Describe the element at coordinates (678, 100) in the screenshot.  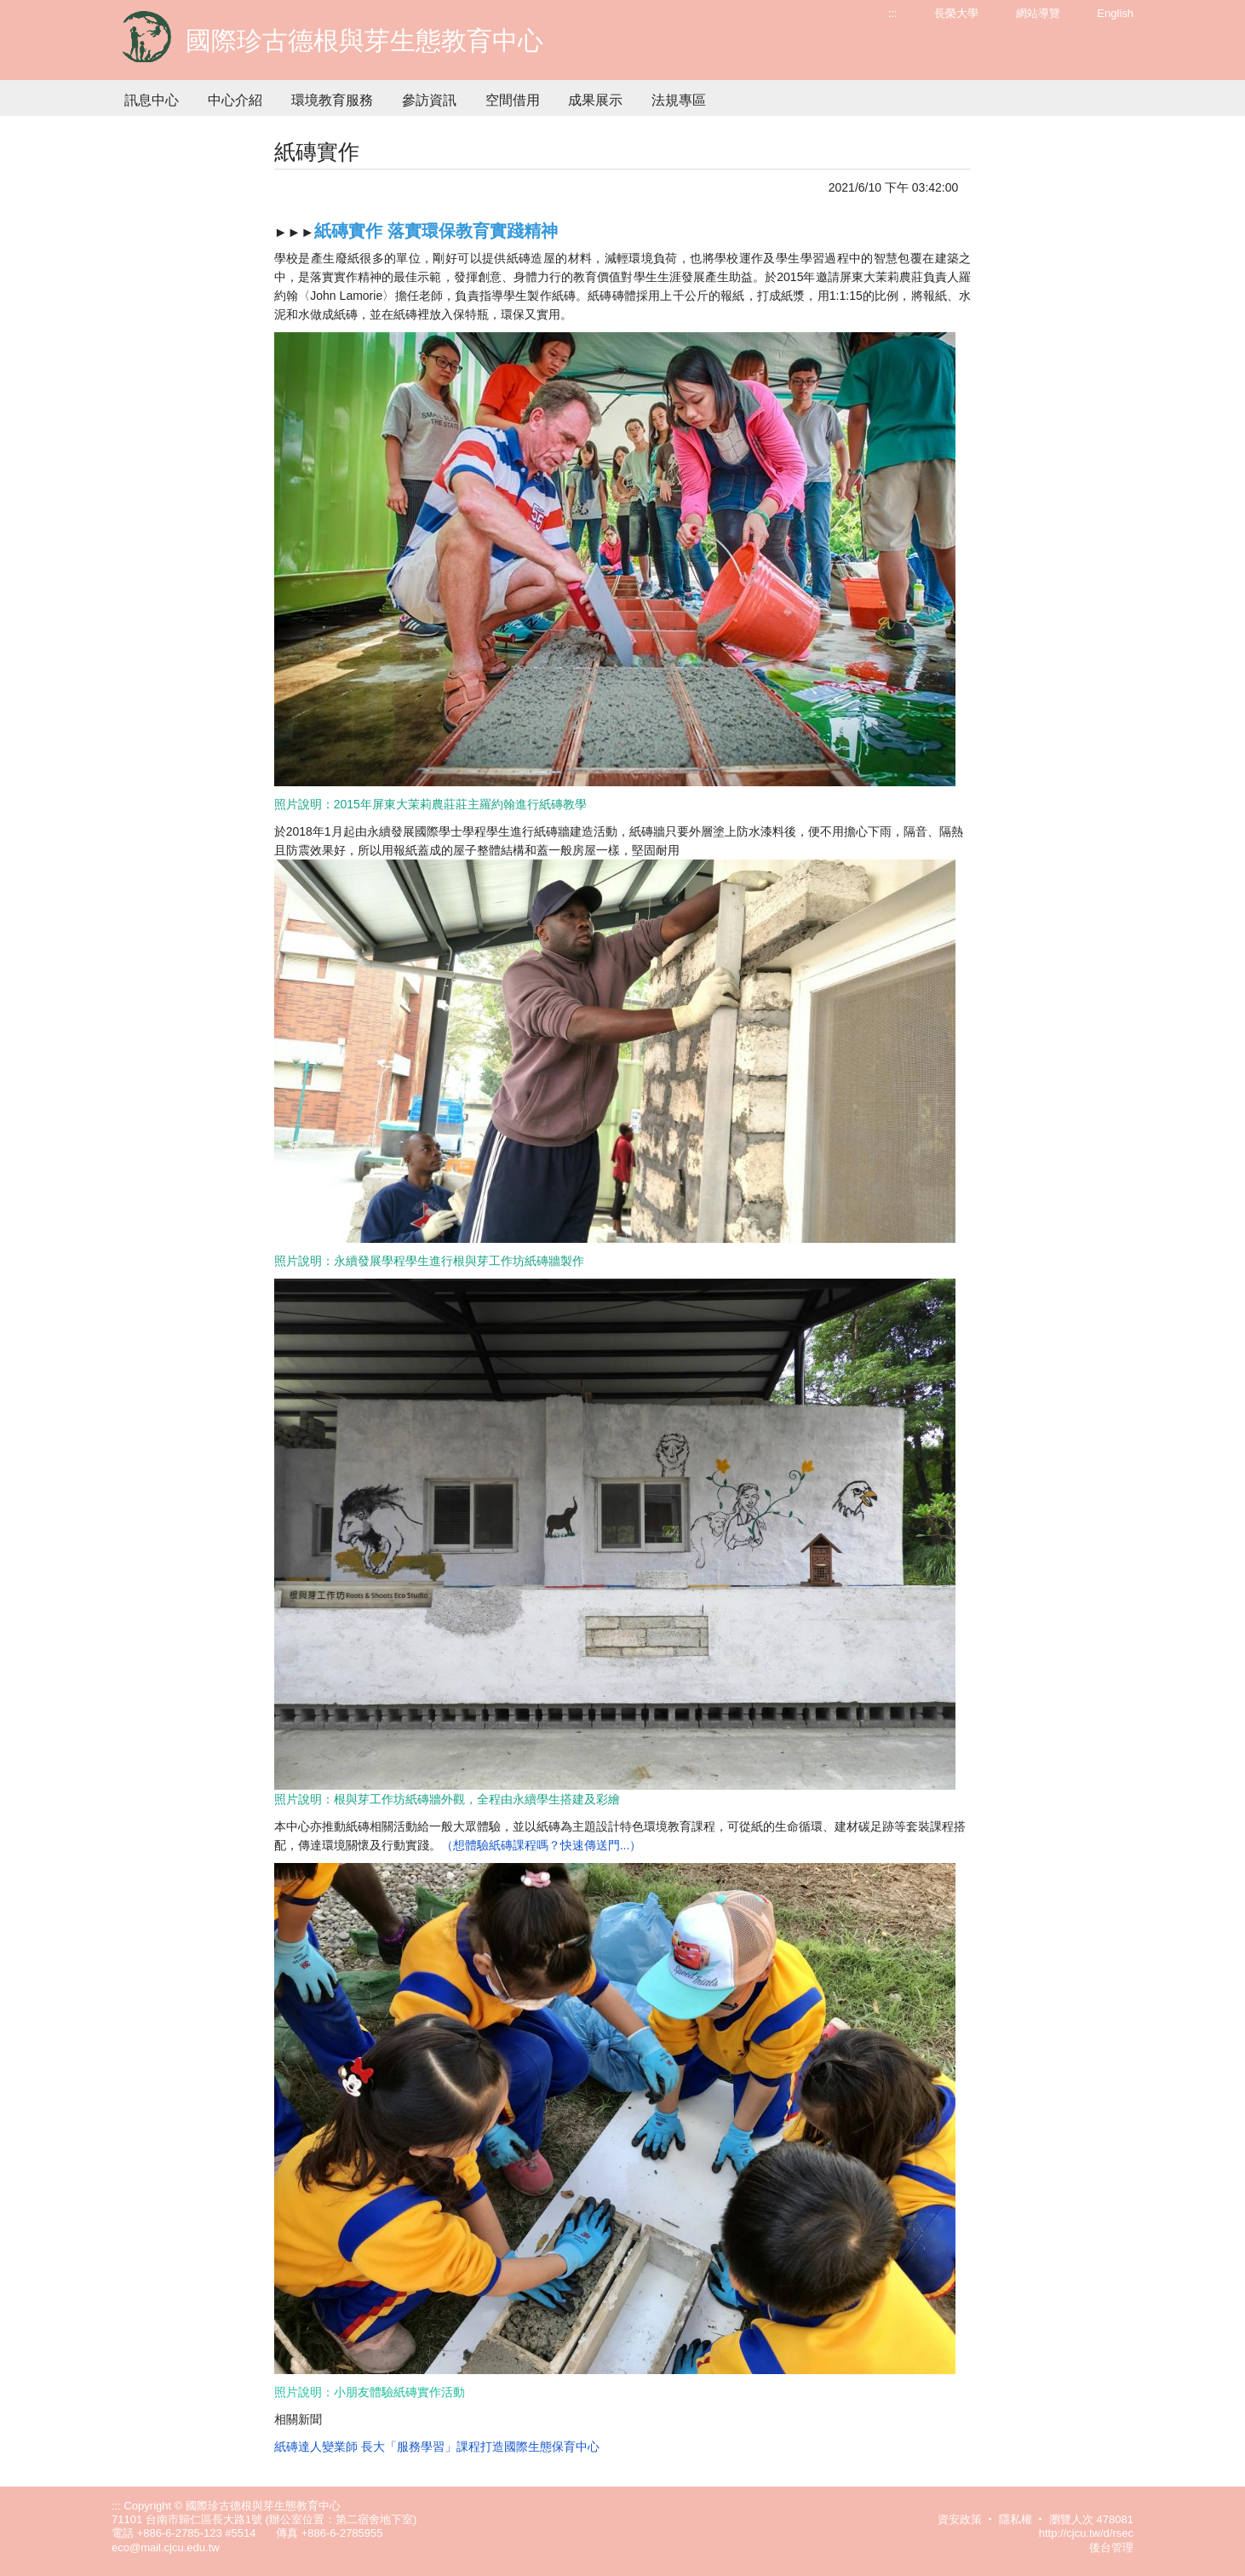
I see `法規專區` at that location.